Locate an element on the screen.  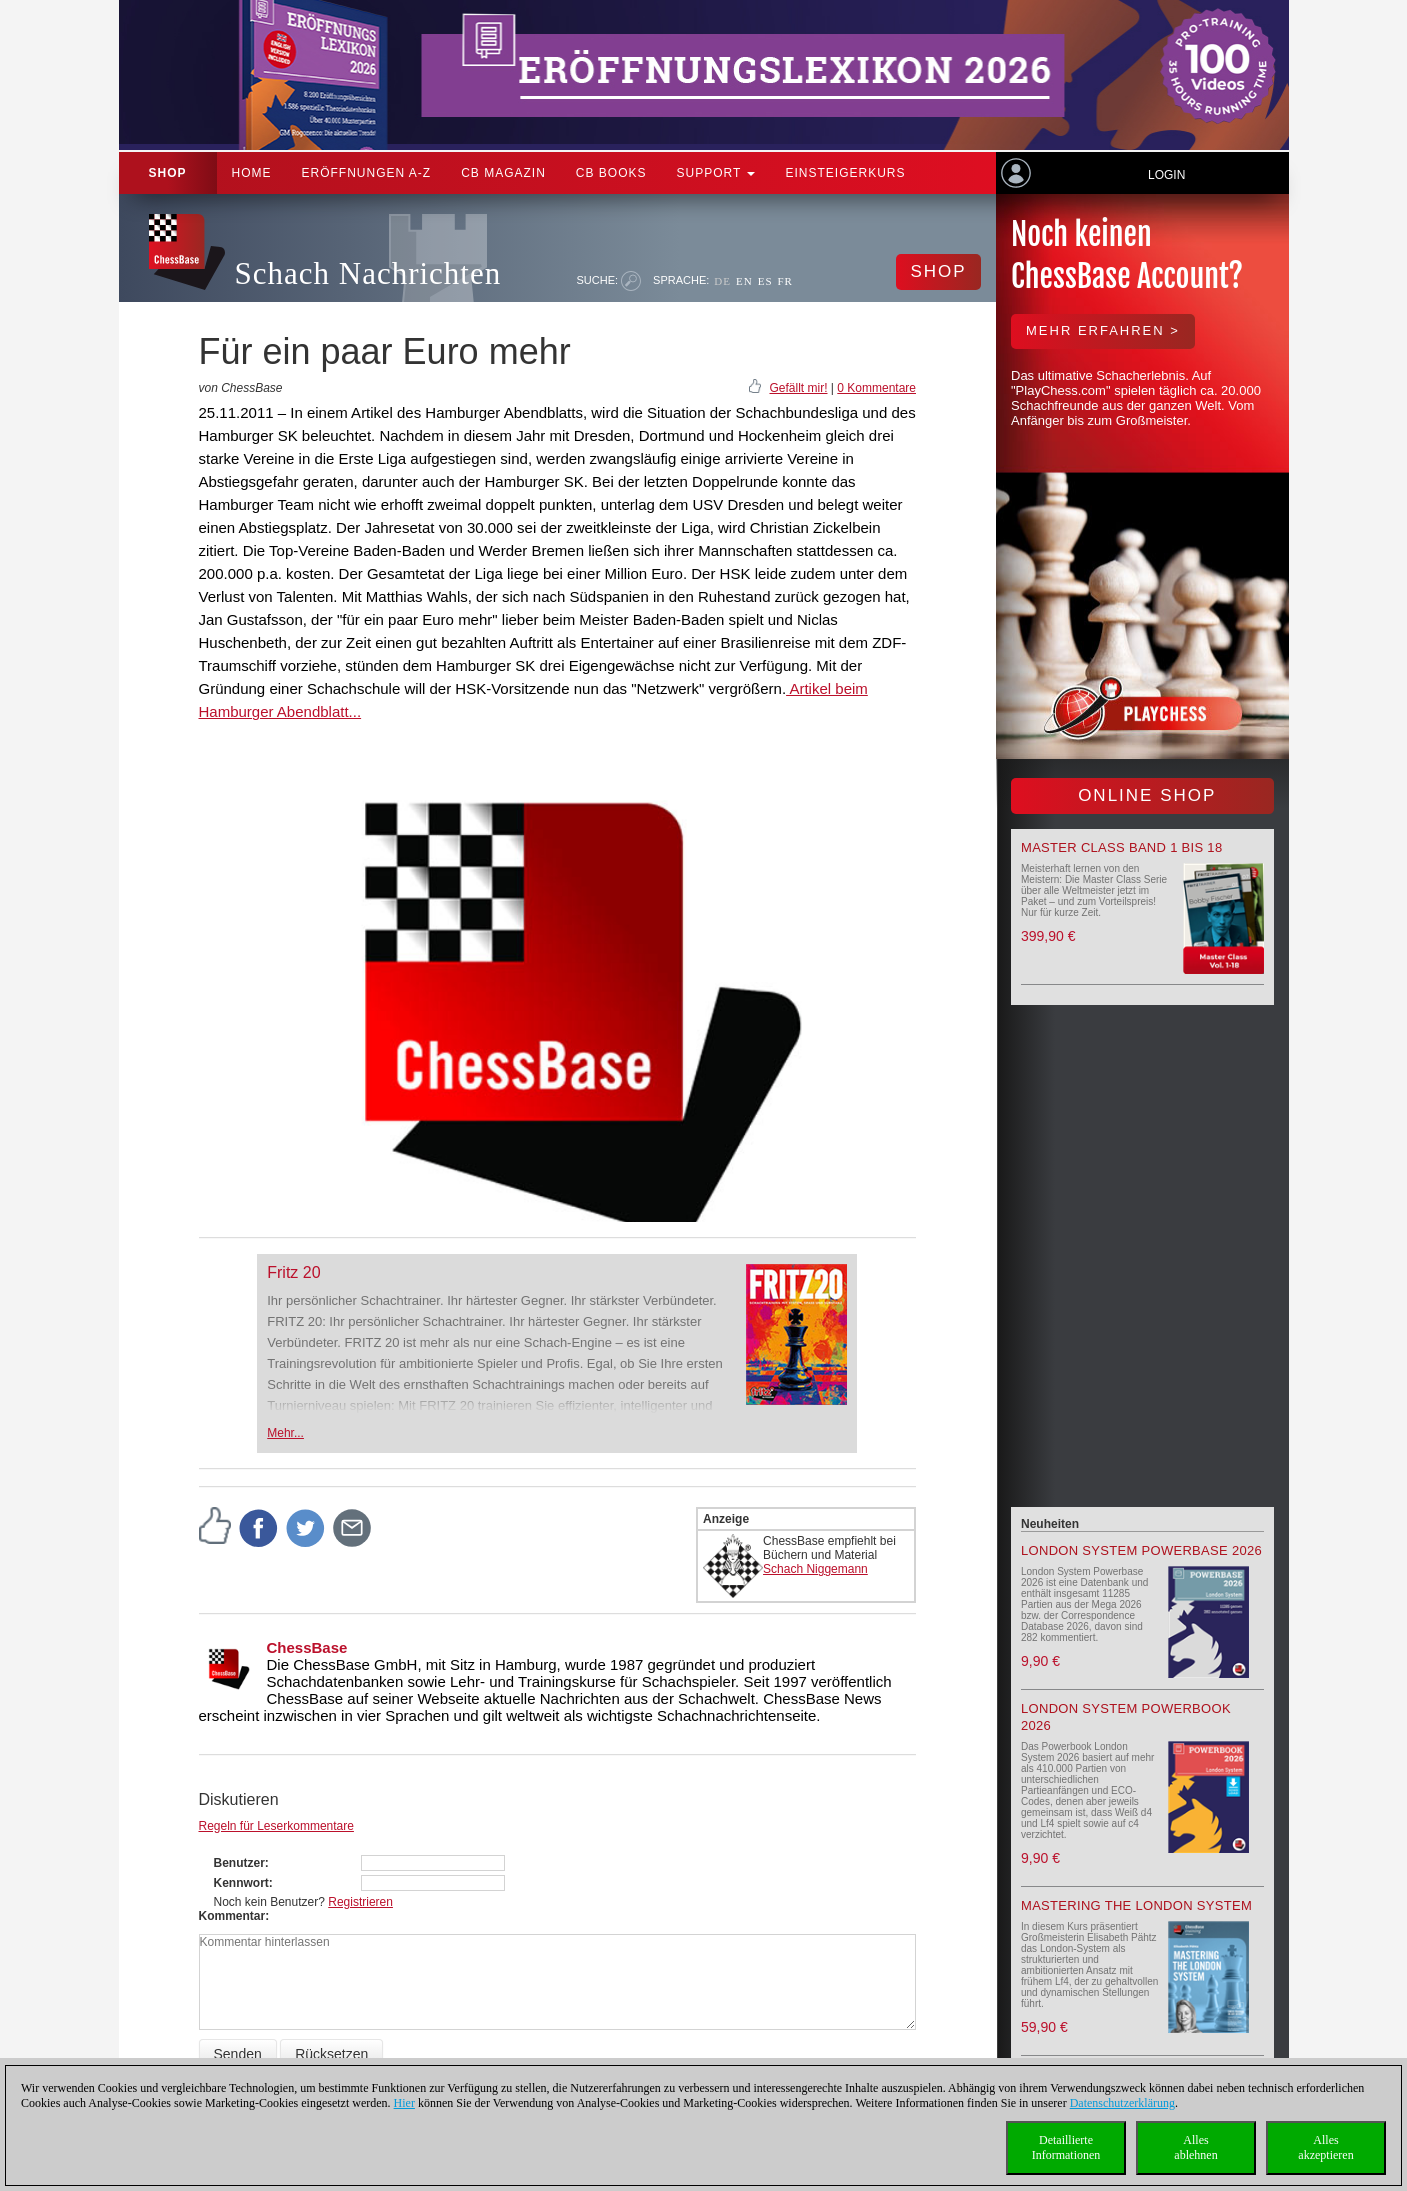
Einsteigerkurs is located at coordinates (845, 173).